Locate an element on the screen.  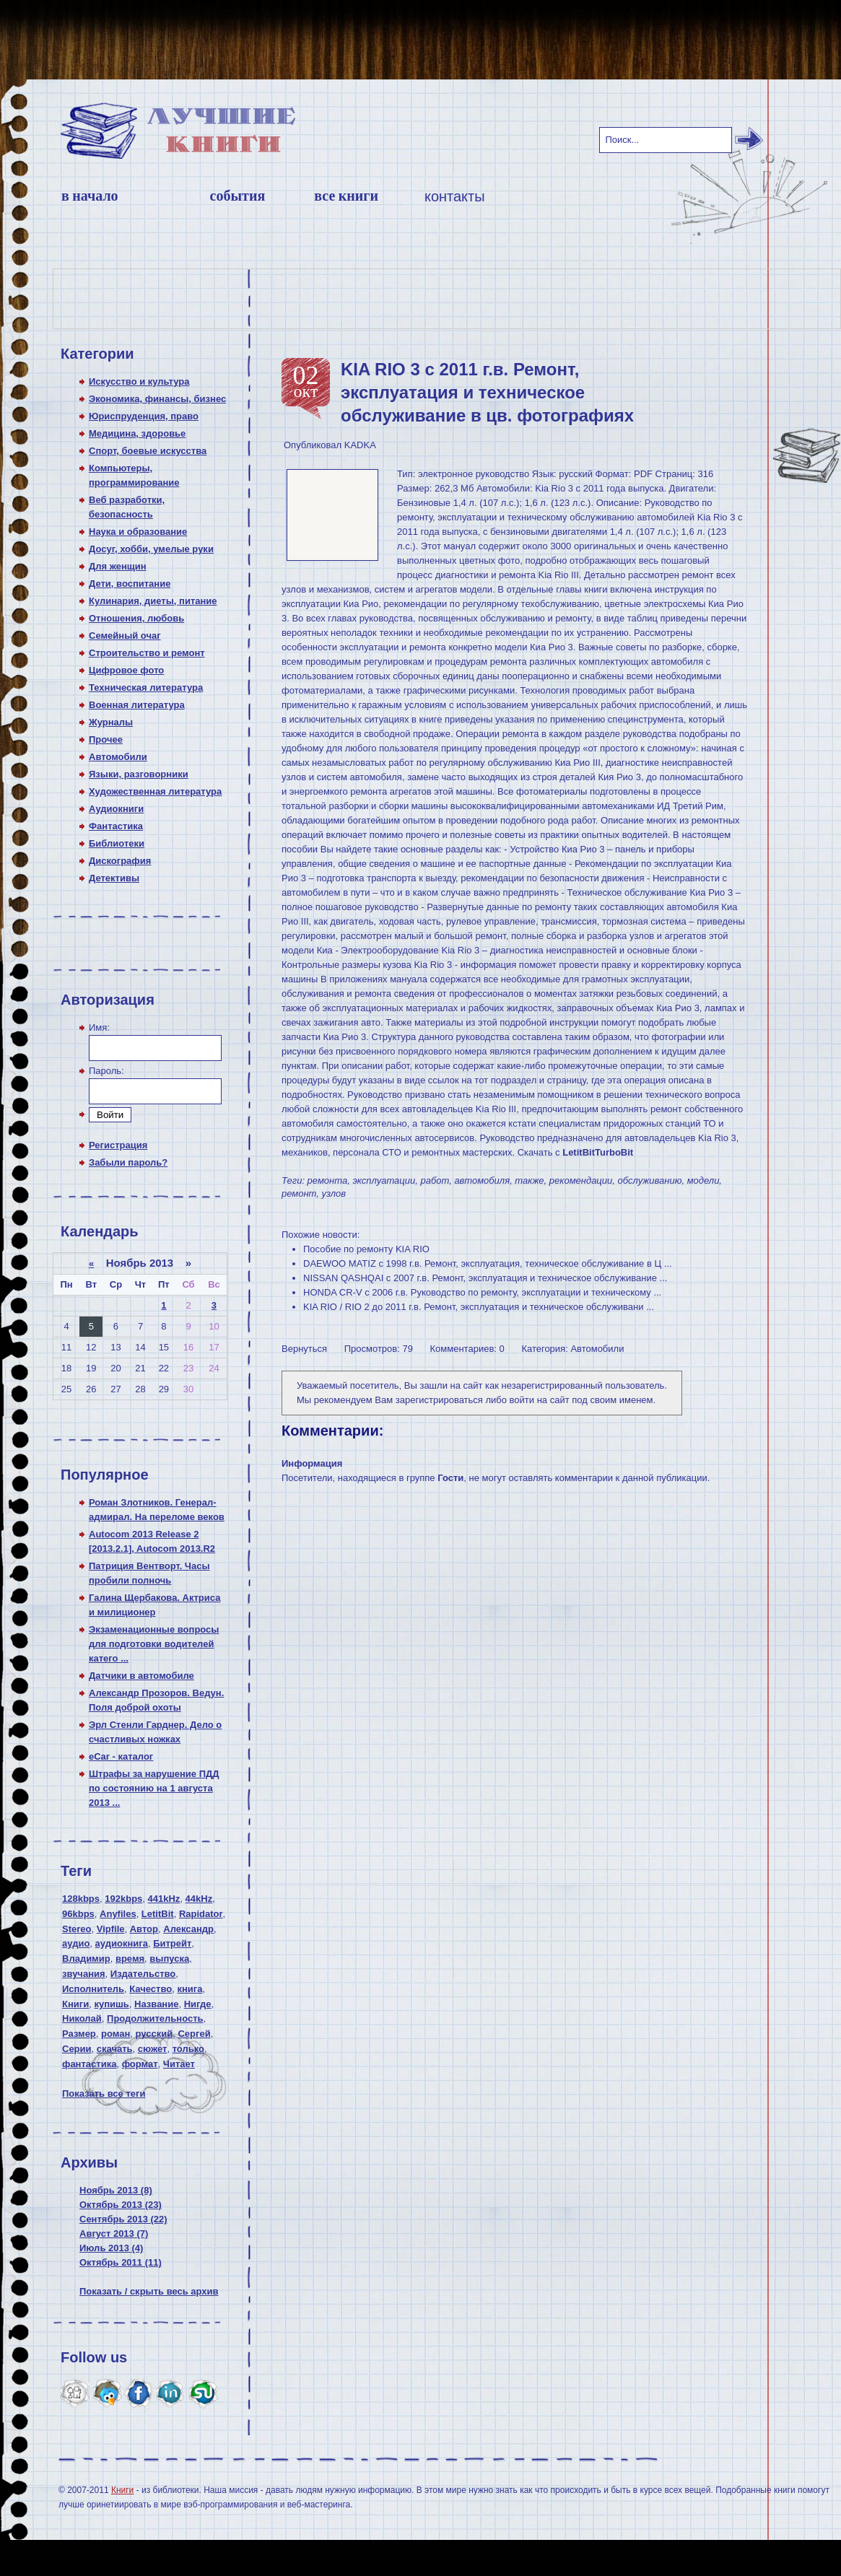
Серии is located at coordinates (77, 2048).